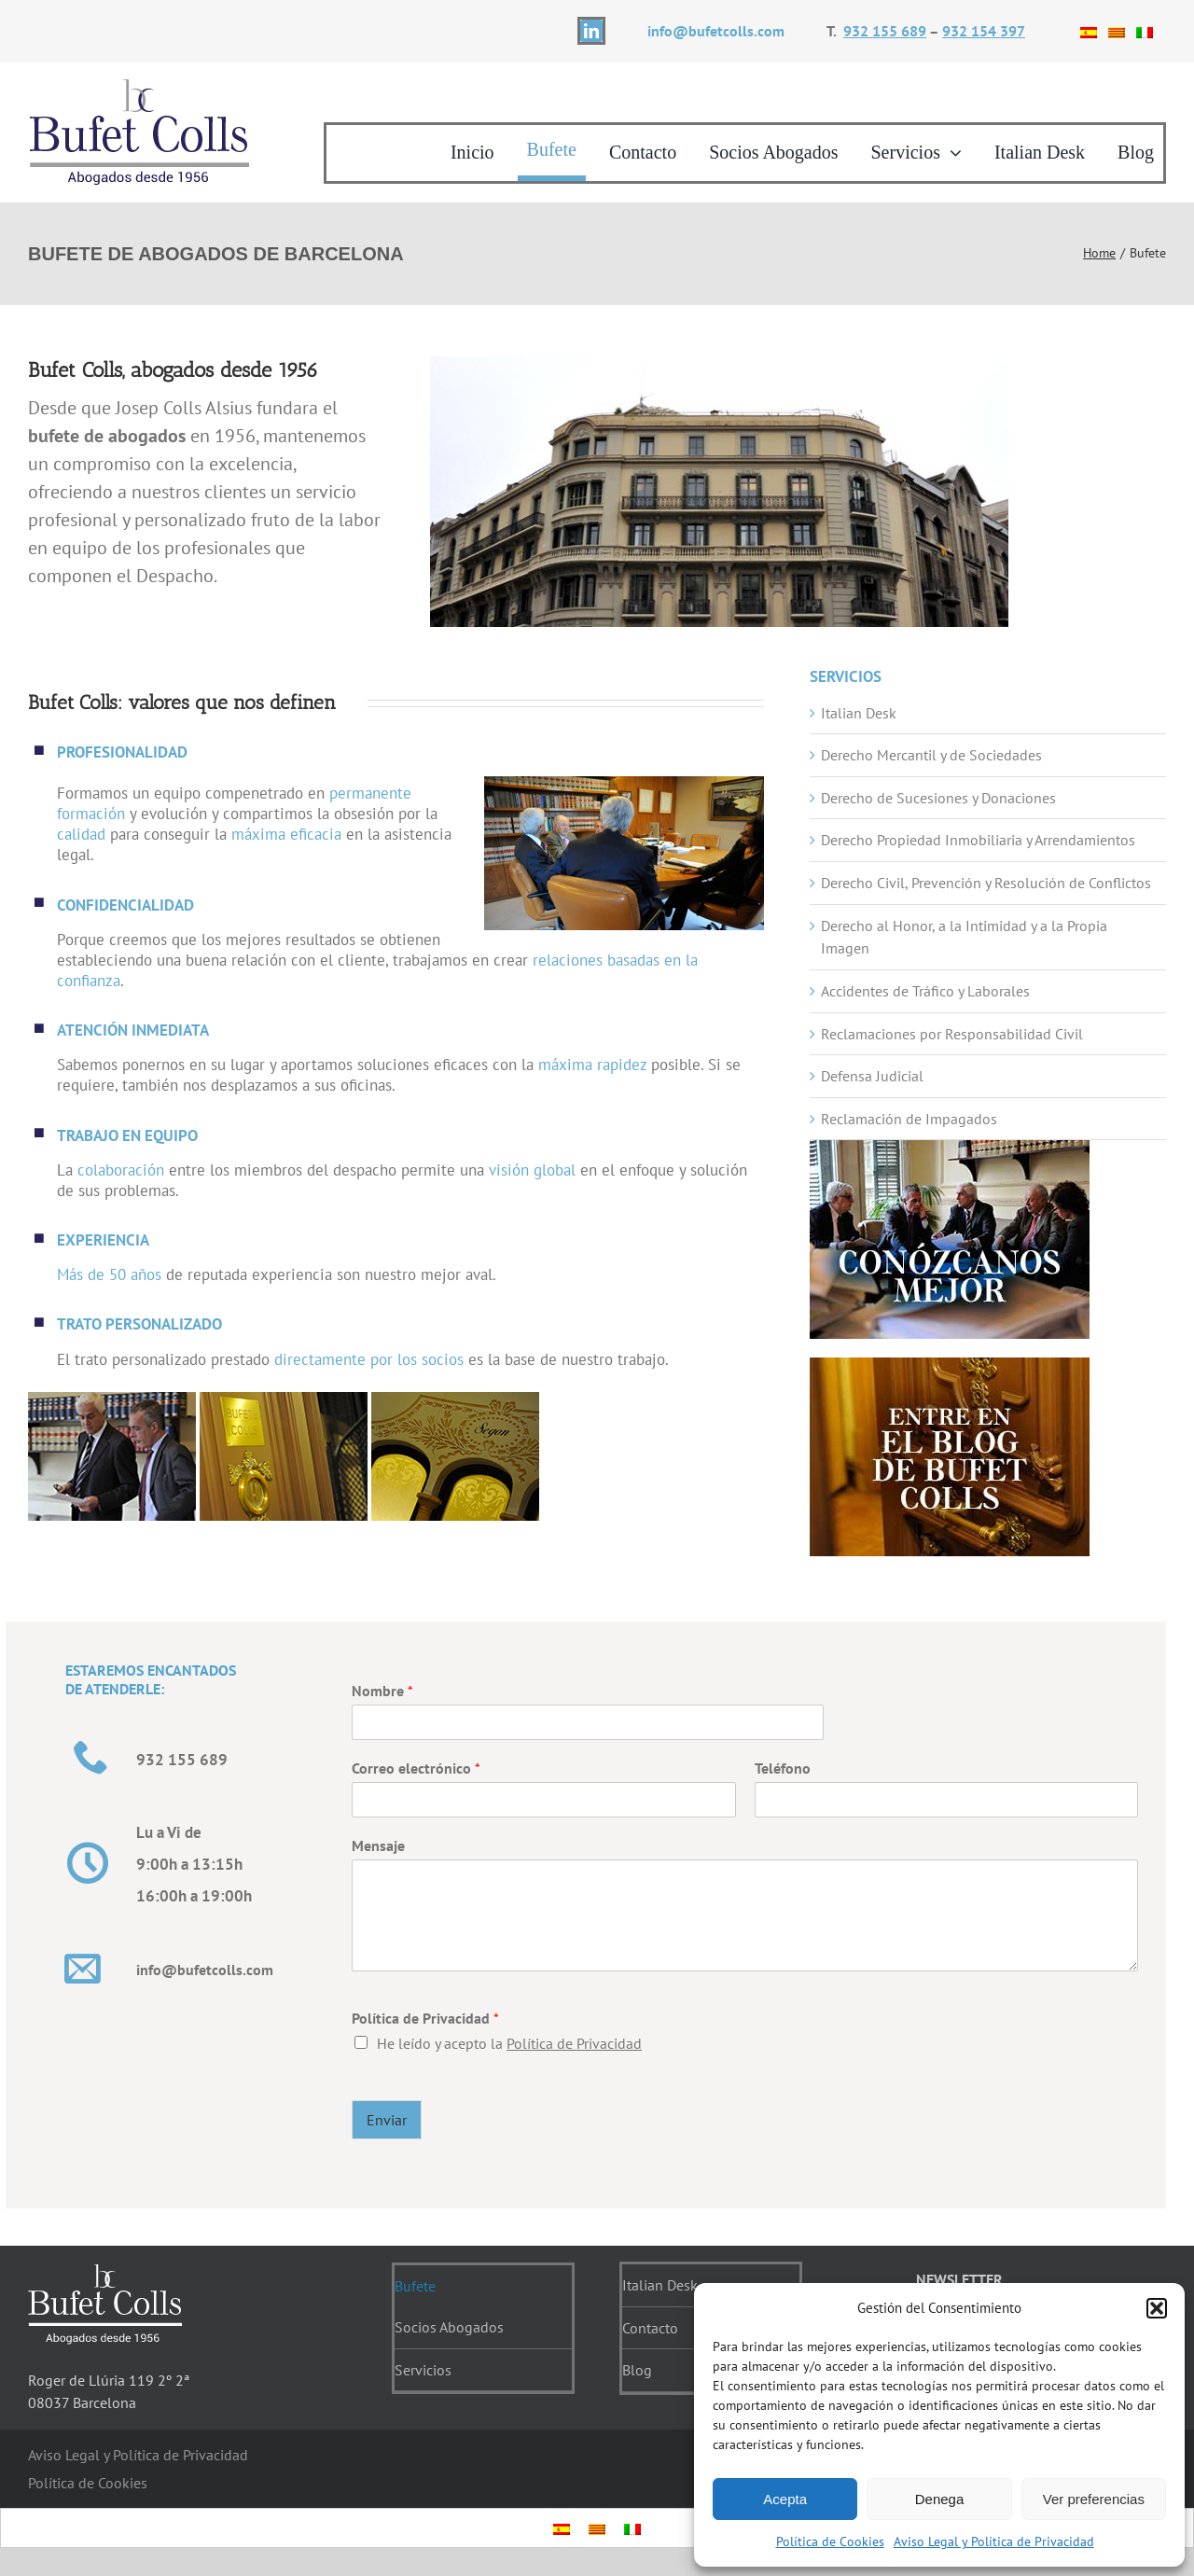 The width and height of the screenshot is (1194, 2576). What do you see at coordinates (1117, 31) in the screenshot?
I see `[Cambiar a Catalán]` at bounding box center [1117, 31].